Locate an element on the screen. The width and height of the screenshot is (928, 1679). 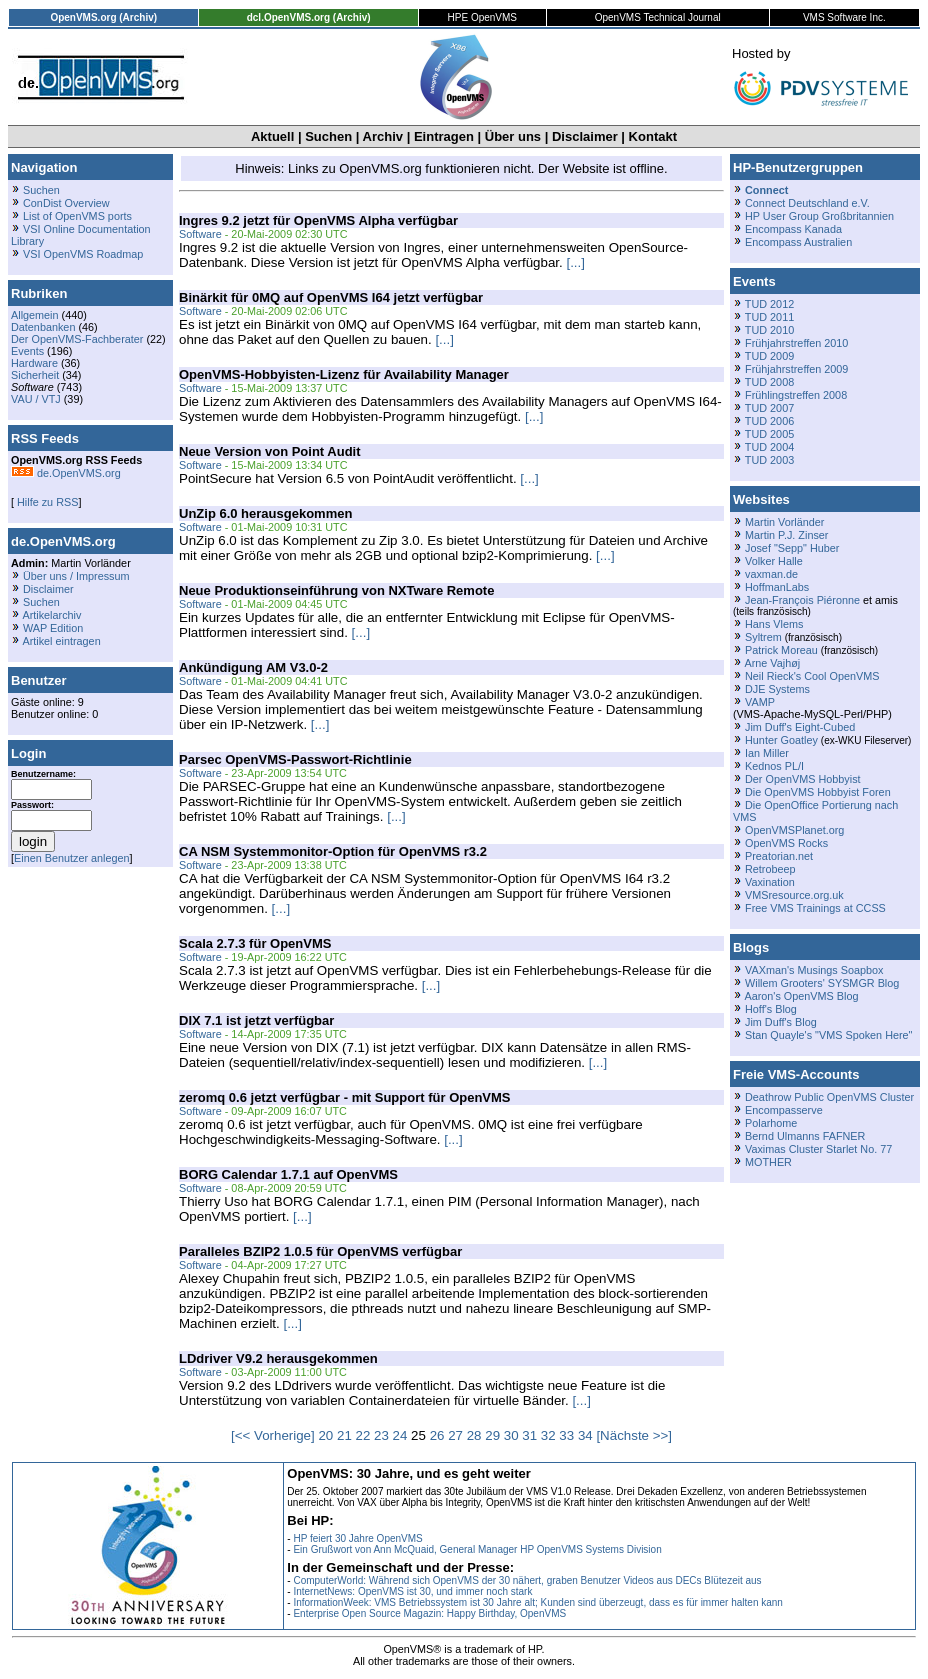
Hardware is located at coordinates (34, 363).